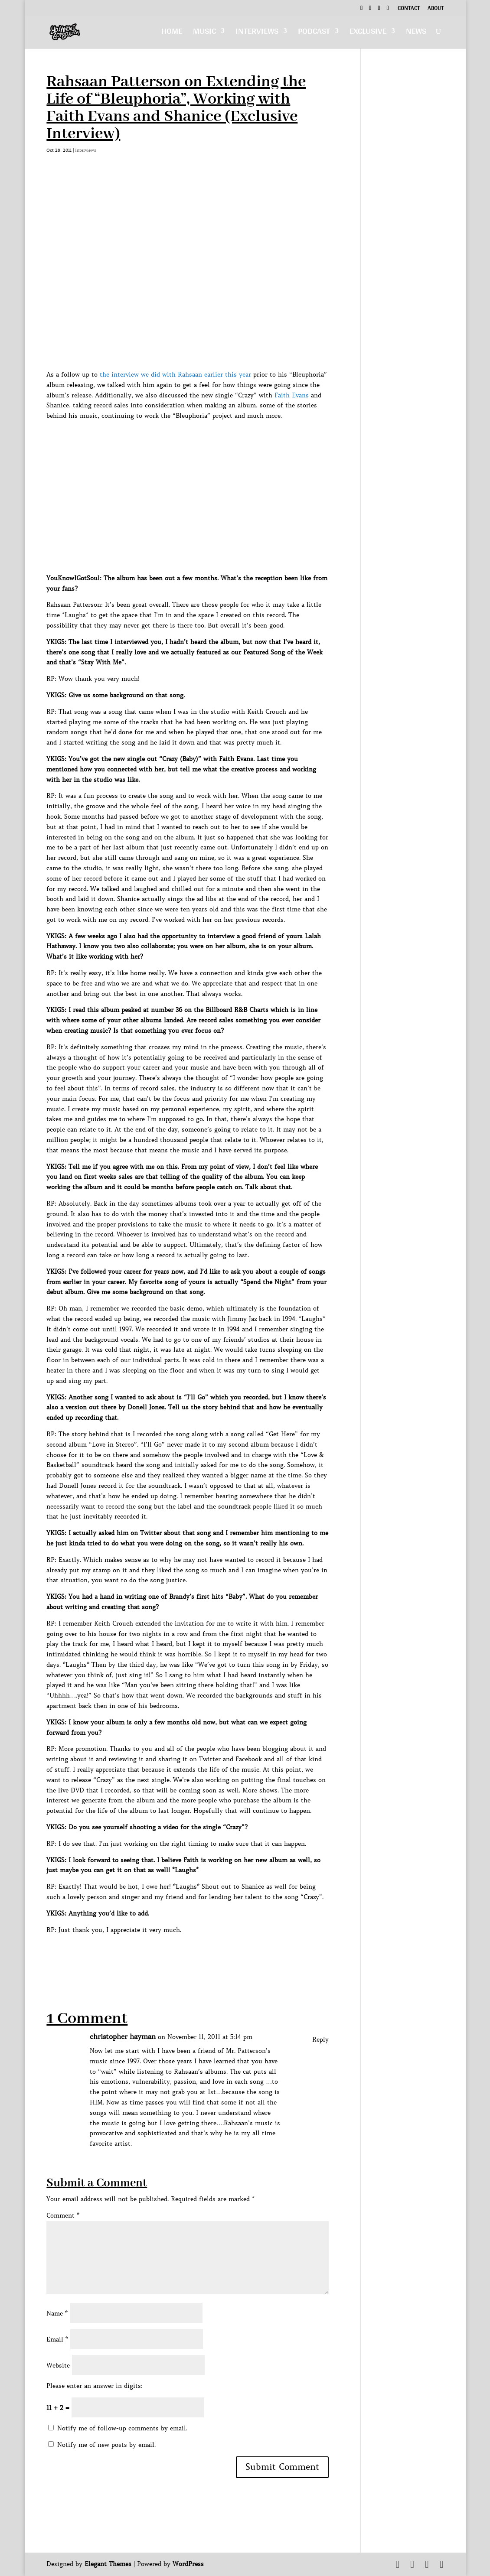  I want to click on the interview we did with Rahsaan earlier this year, so click(175, 374).